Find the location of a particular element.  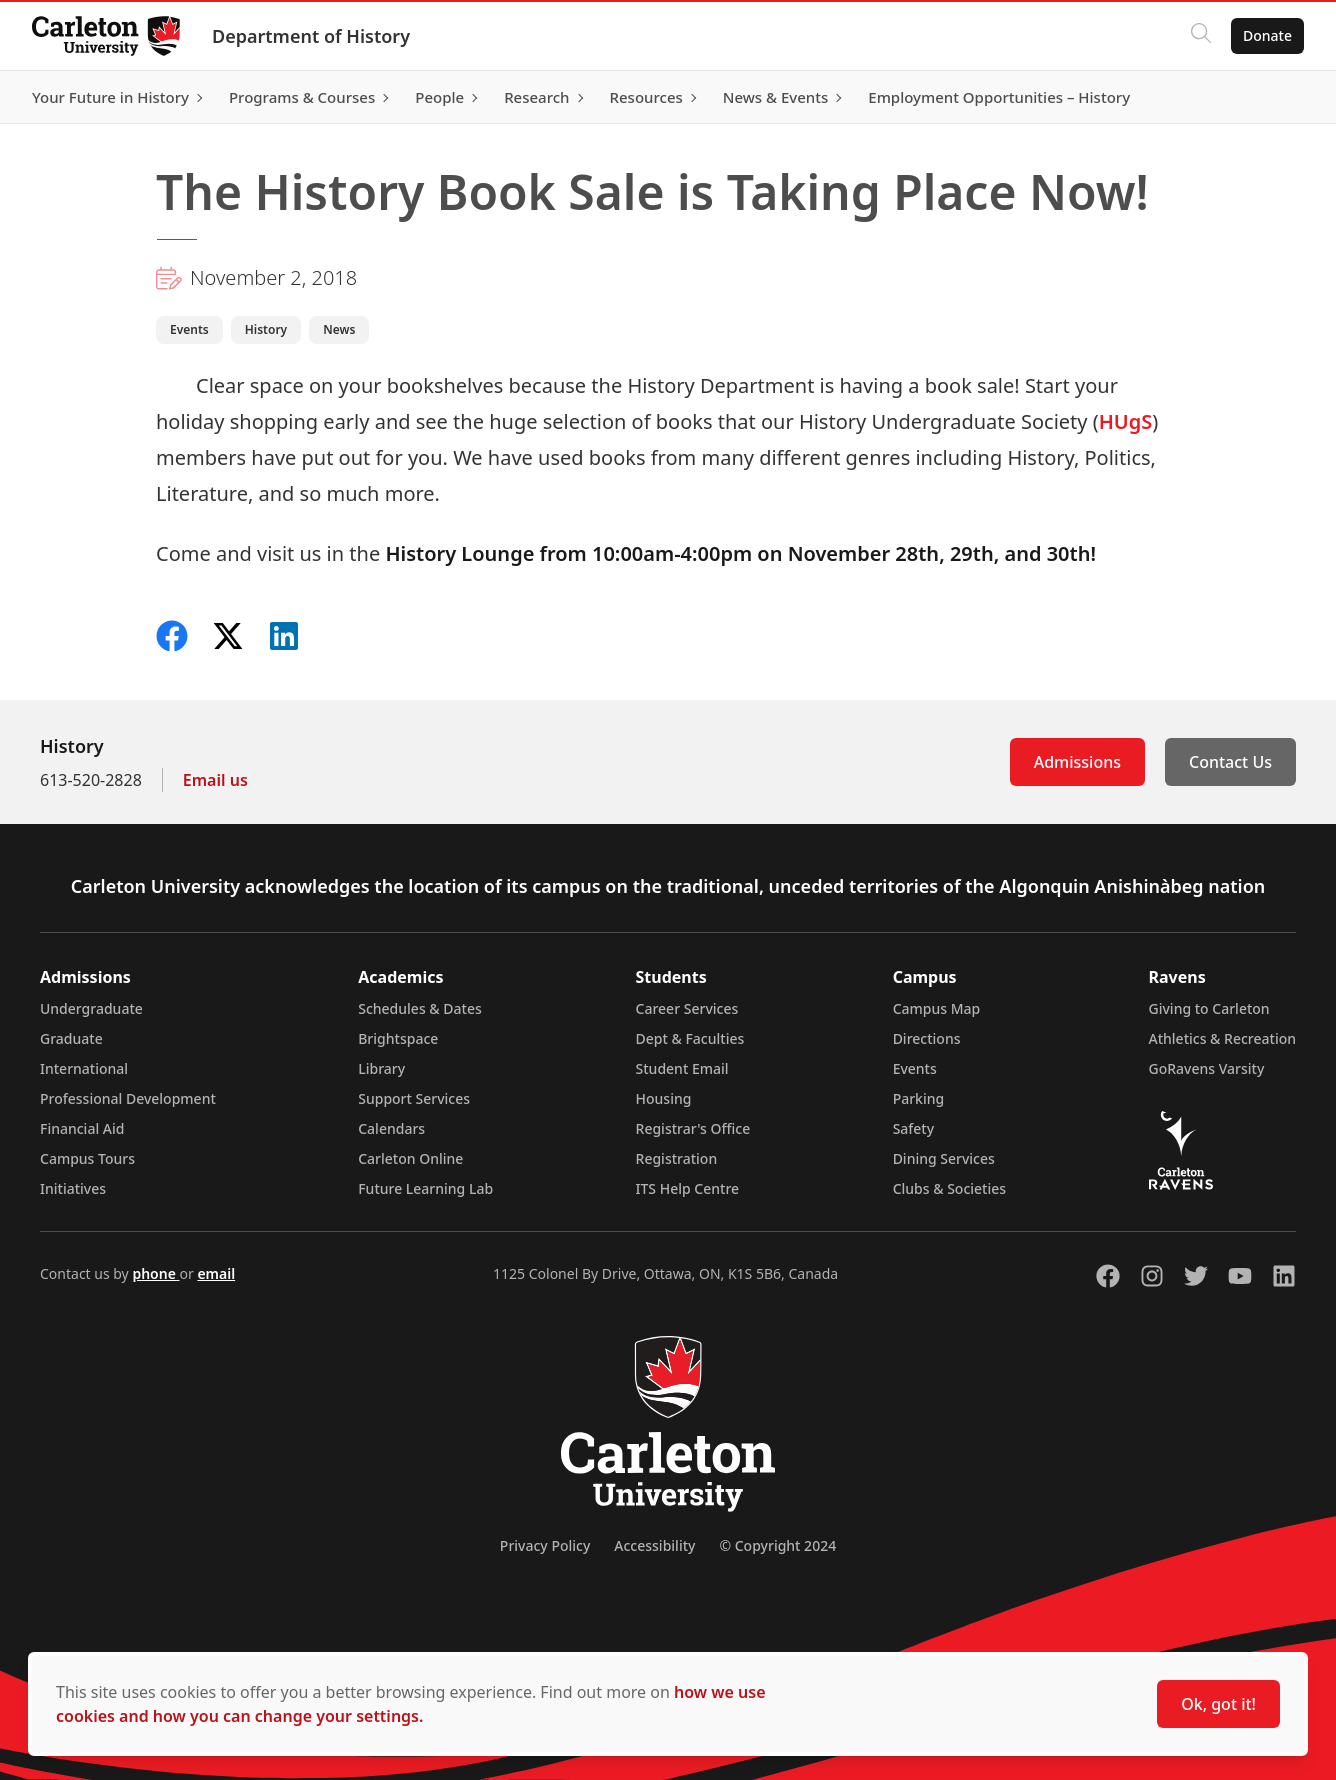

Admissions is located at coordinates (1077, 762).